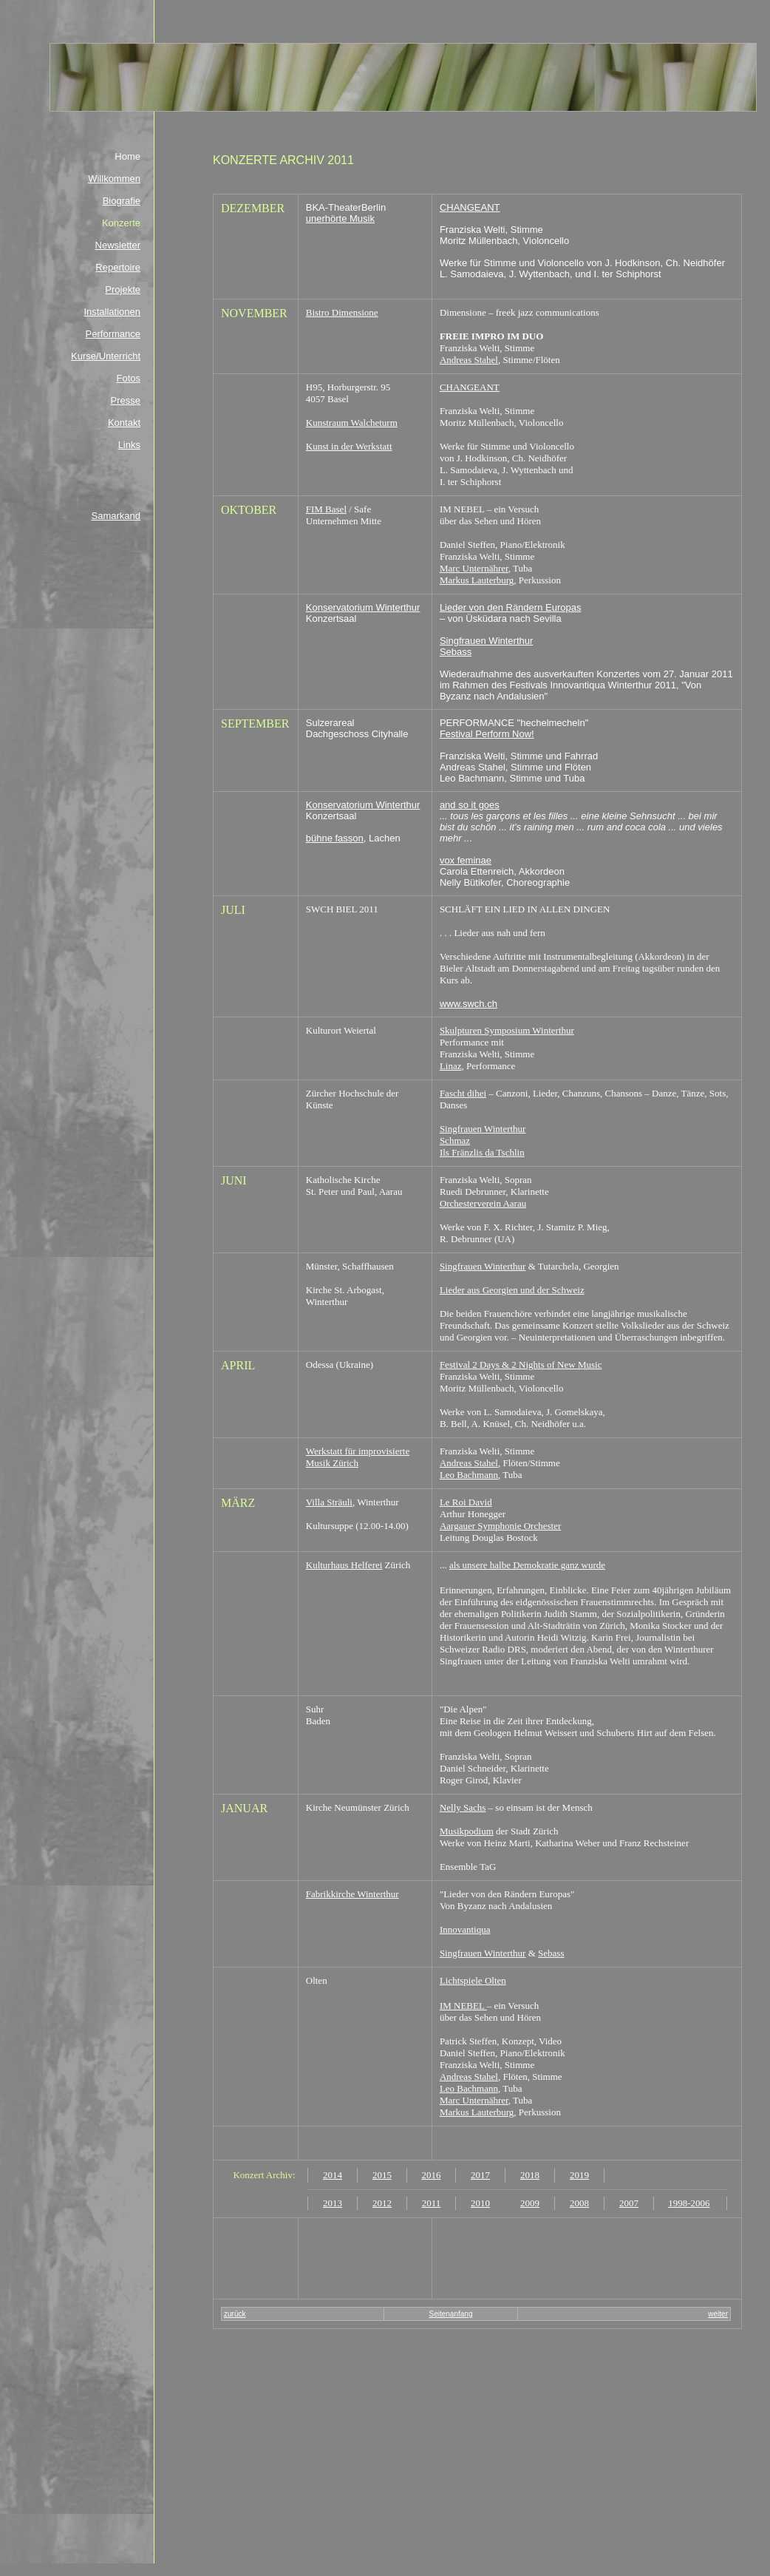  I want to click on Marc Unternährer, so click(474, 568).